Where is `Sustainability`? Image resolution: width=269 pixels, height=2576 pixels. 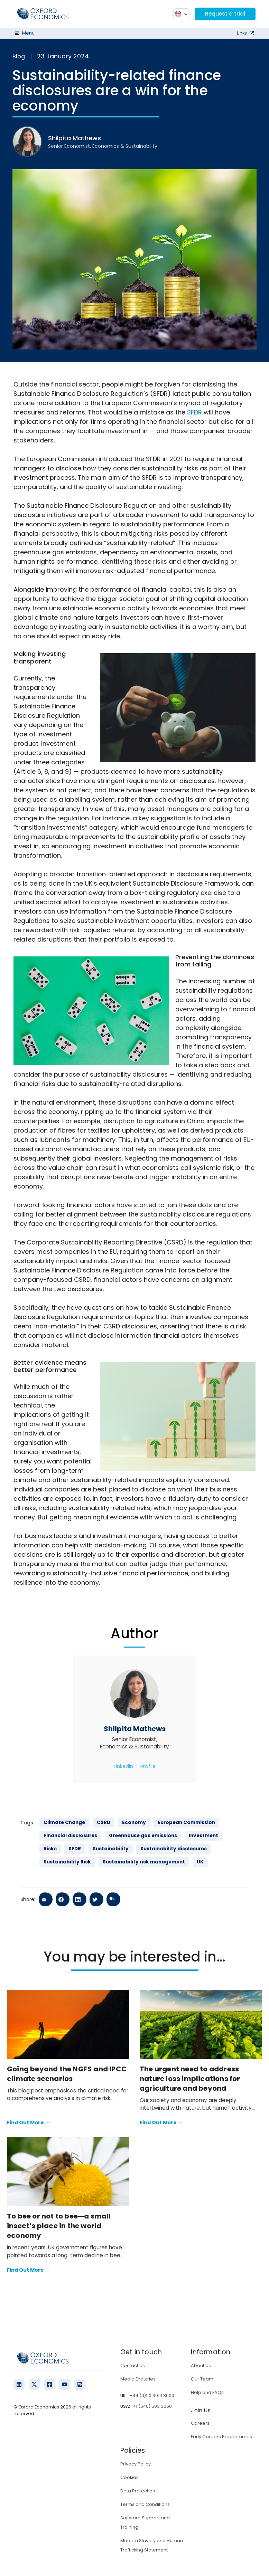 Sustainability is located at coordinates (111, 1848).